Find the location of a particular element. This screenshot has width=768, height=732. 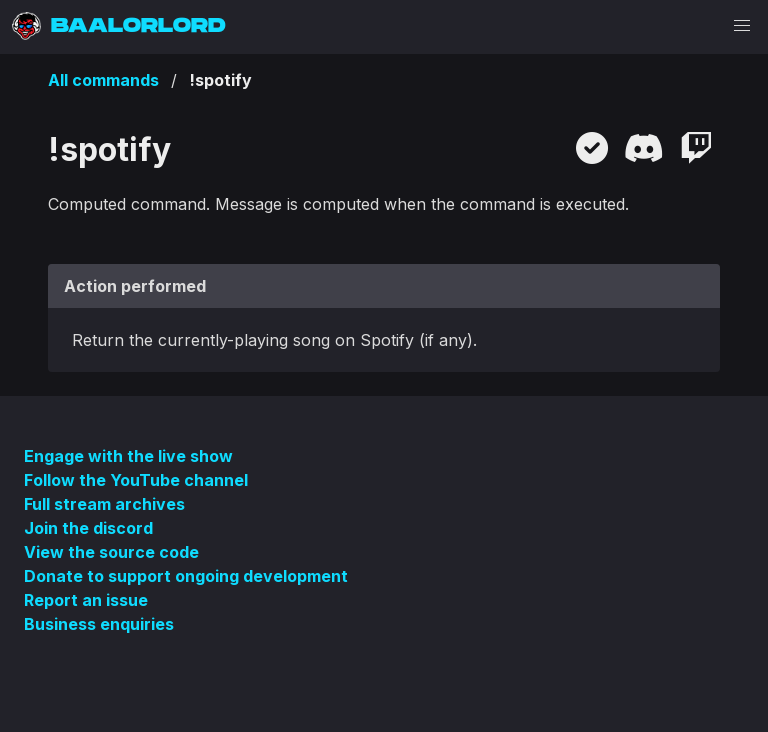

[button] is located at coordinates (742, 26).